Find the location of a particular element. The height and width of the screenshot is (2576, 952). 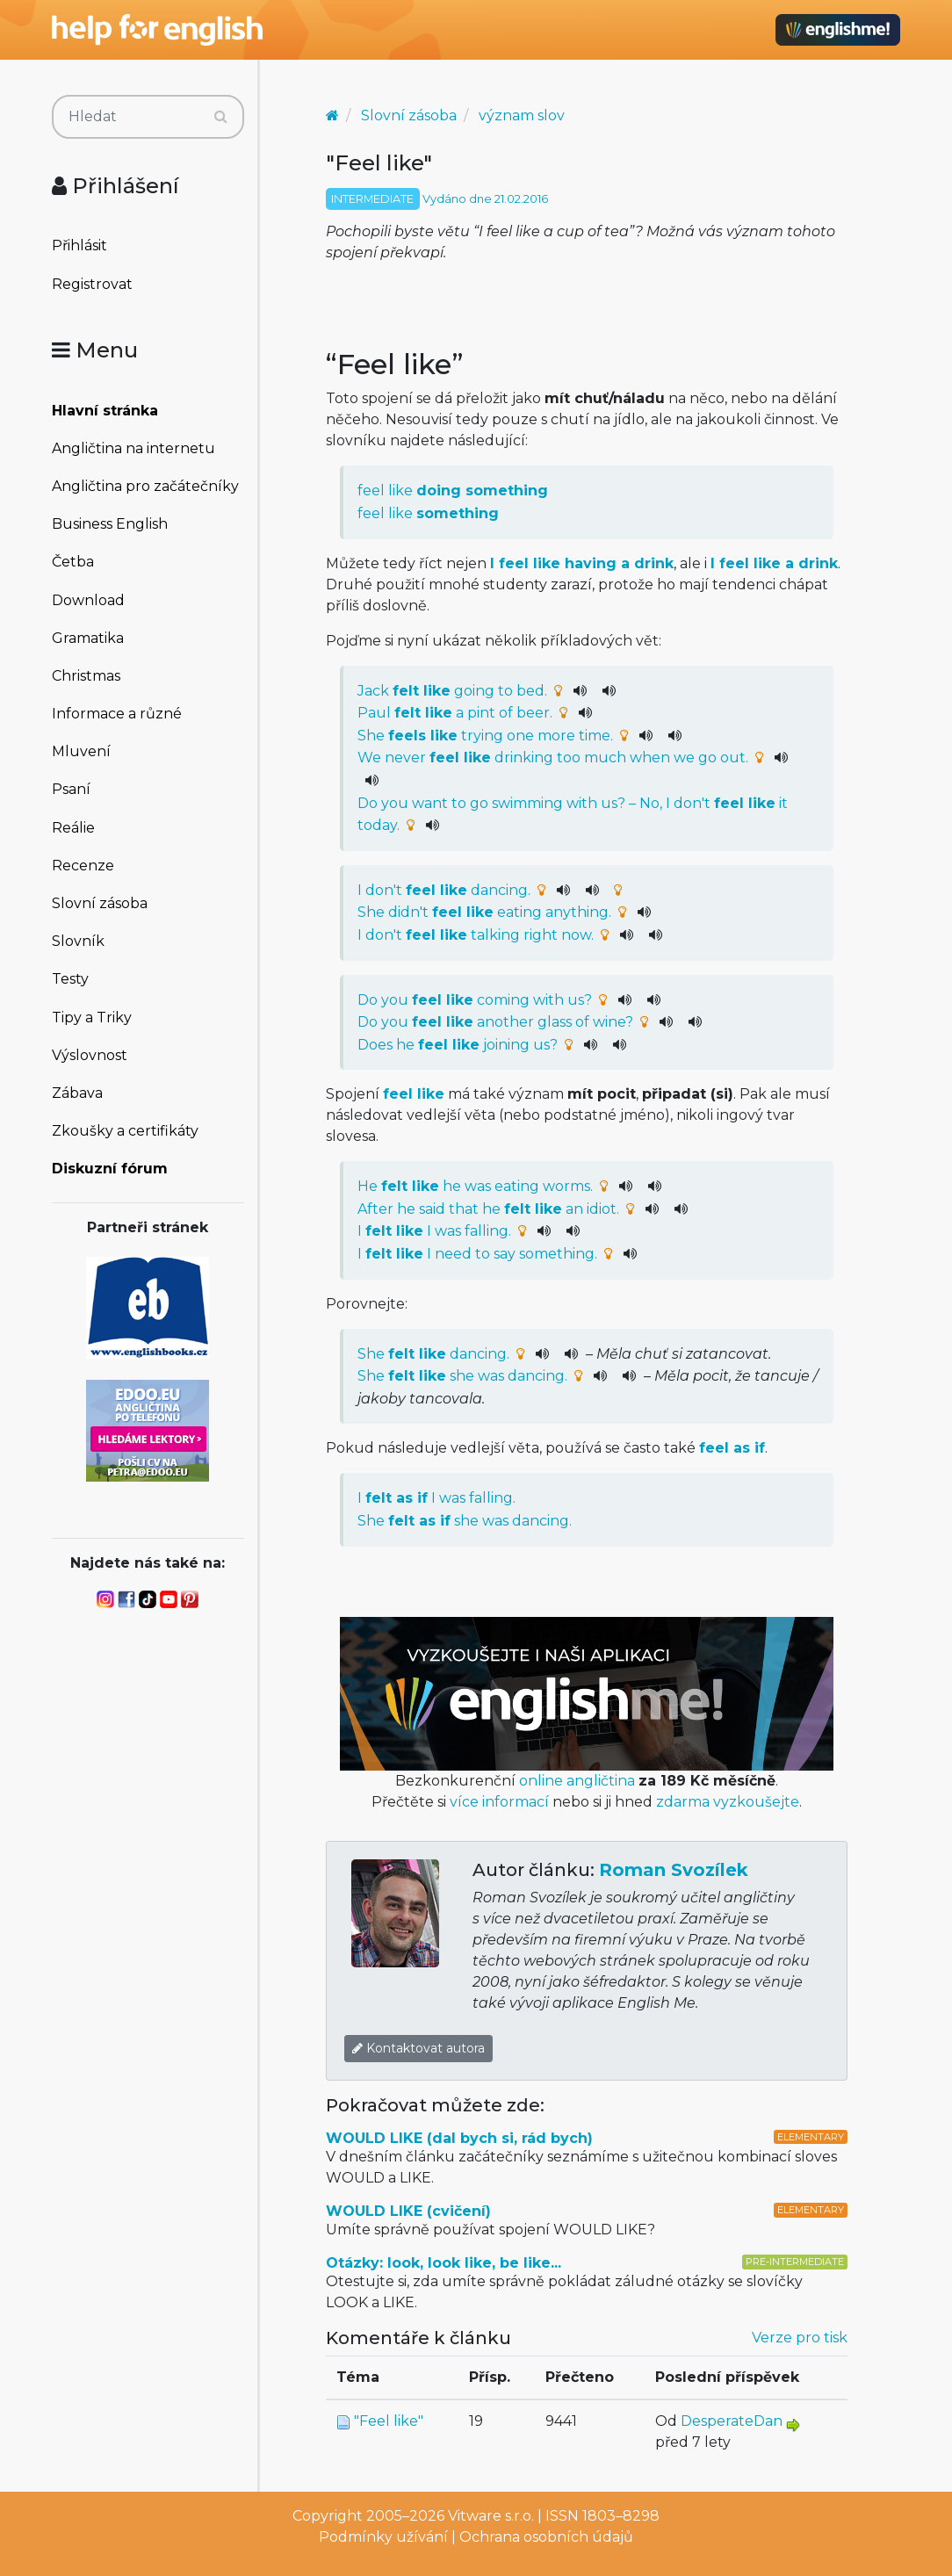

Christmas is located at coordinates (86, 675).